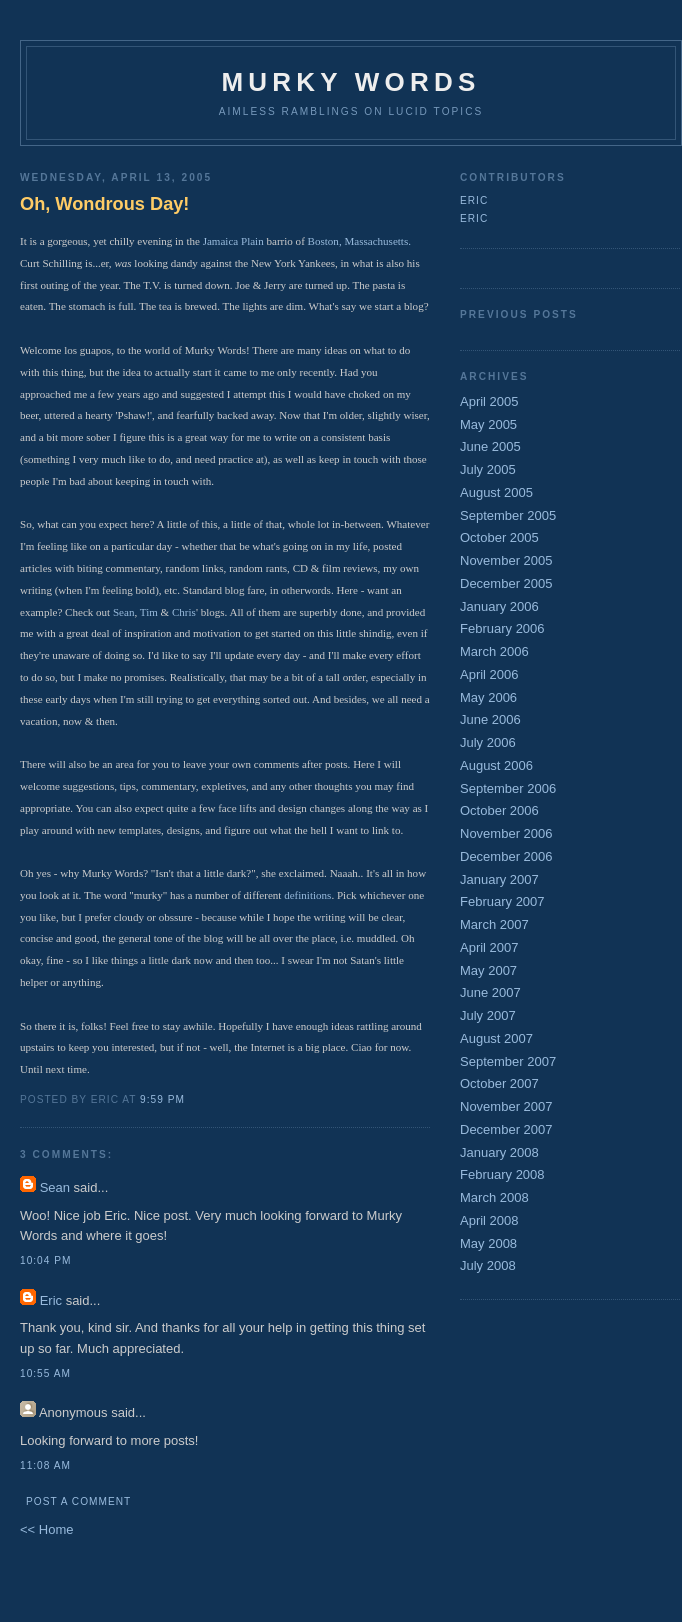  What do you see at coordinates (488, 424) in the screenshot?
I see `May 2005` at bounding box center [488, 424].